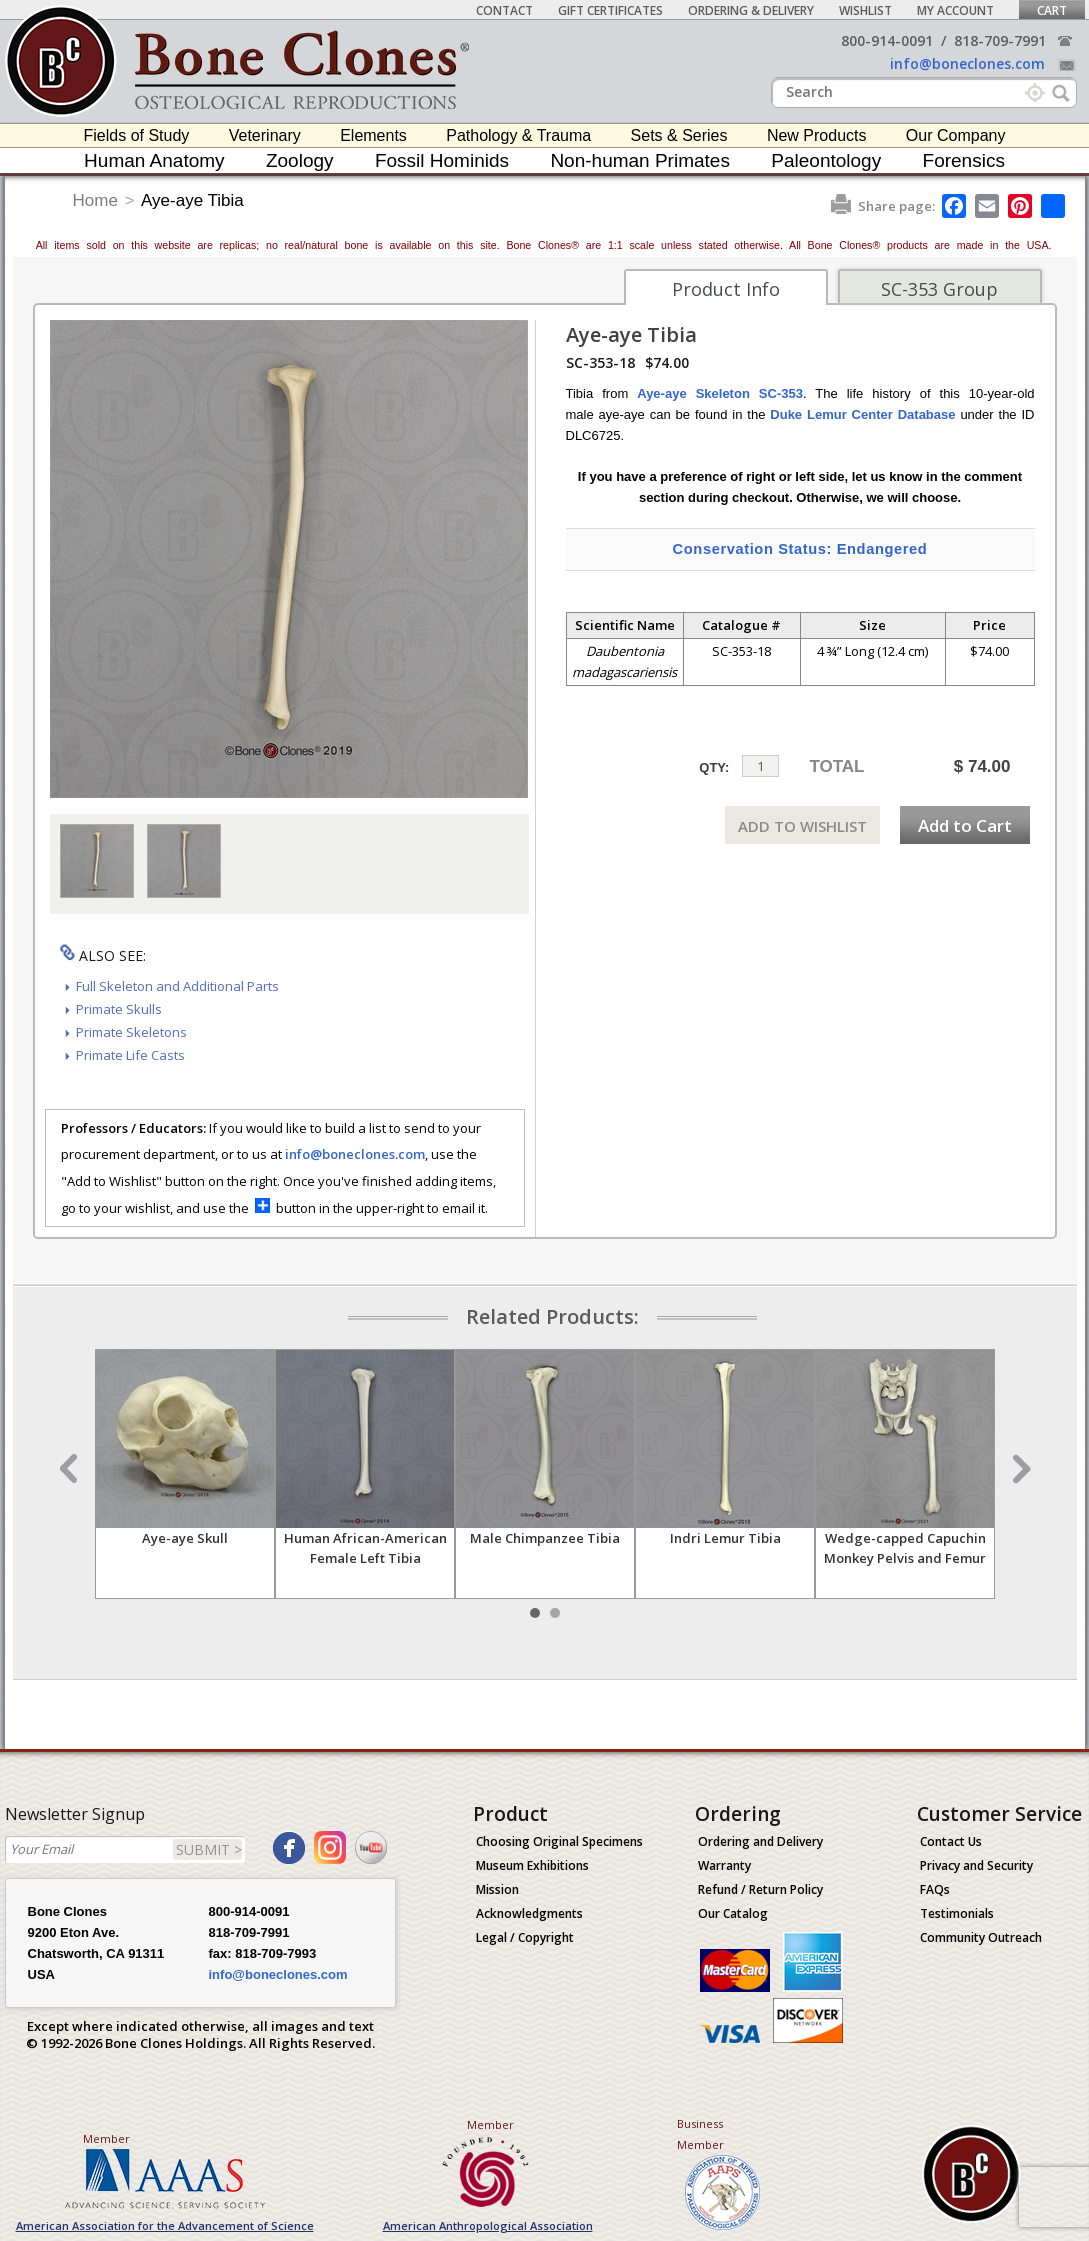 Image resolution: width=1089 pixels, height=2241 pixels. Describe the element at coordinates (700, 2134) in the screenshot. I see `Business Member` at that location.